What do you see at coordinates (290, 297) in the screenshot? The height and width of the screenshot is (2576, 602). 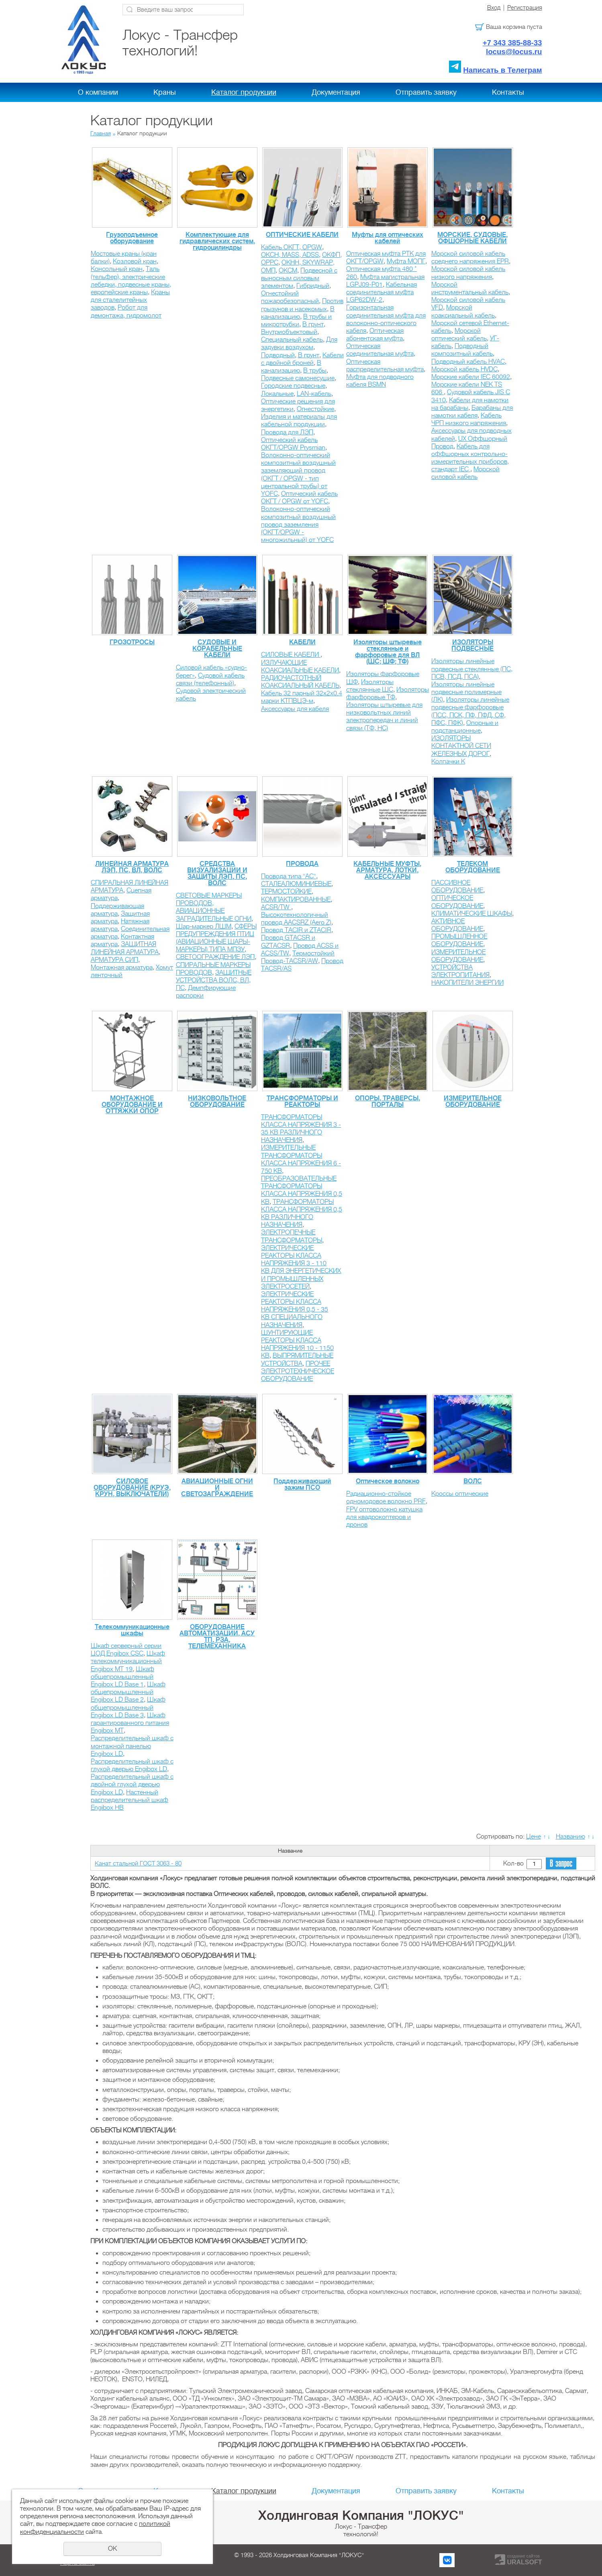 I see `Огнестойкий пожаробезопасный` at bounding box center [290, 297].